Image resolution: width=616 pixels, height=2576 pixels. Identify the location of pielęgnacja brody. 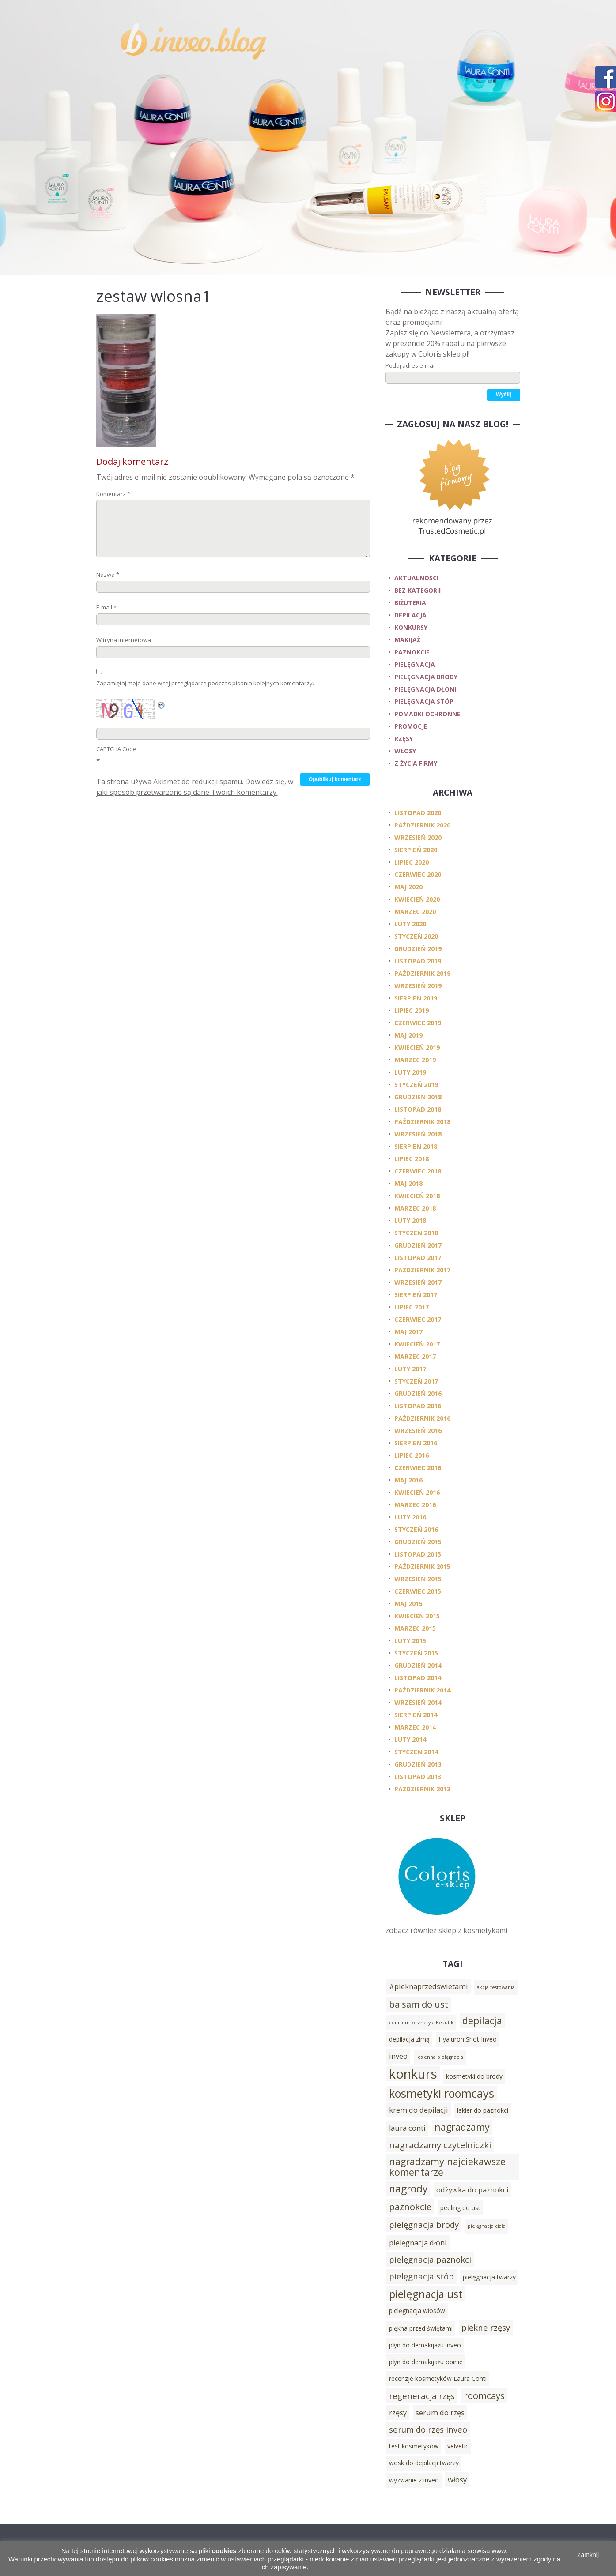
(425, 677).